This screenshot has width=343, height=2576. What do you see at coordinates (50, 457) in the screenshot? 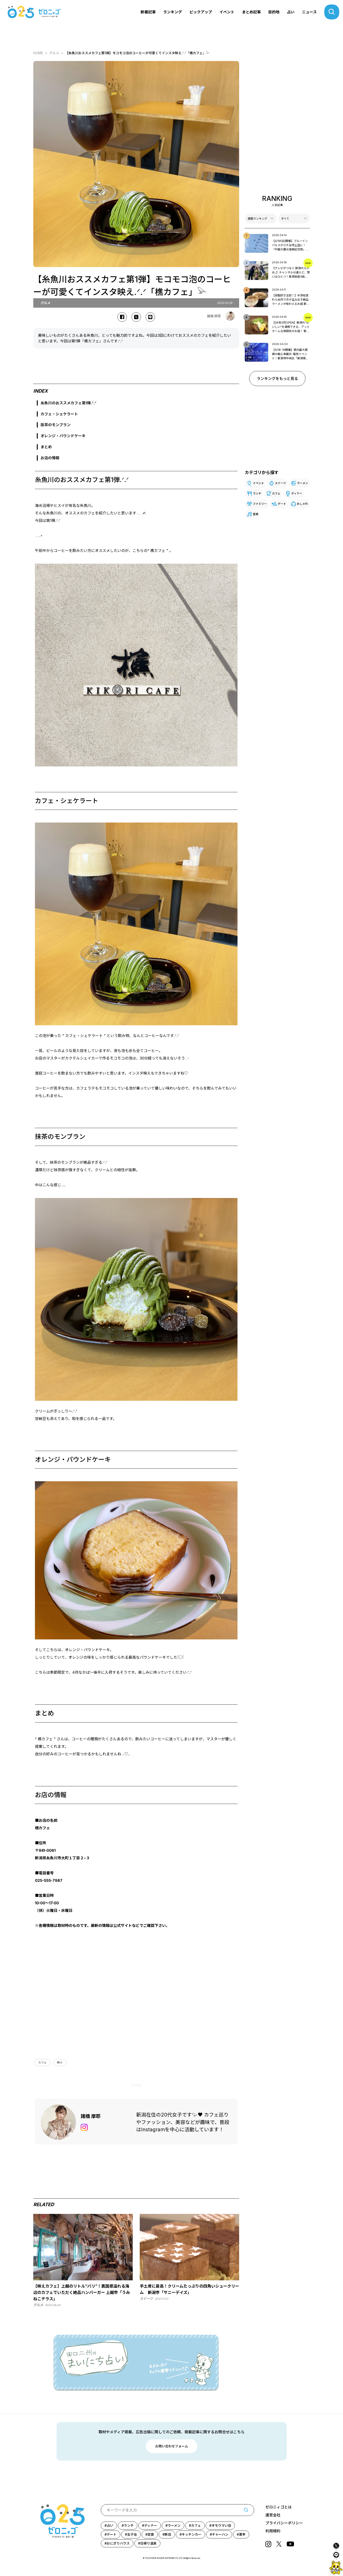
I see `お店の情報` at bounding box center [50, 457].